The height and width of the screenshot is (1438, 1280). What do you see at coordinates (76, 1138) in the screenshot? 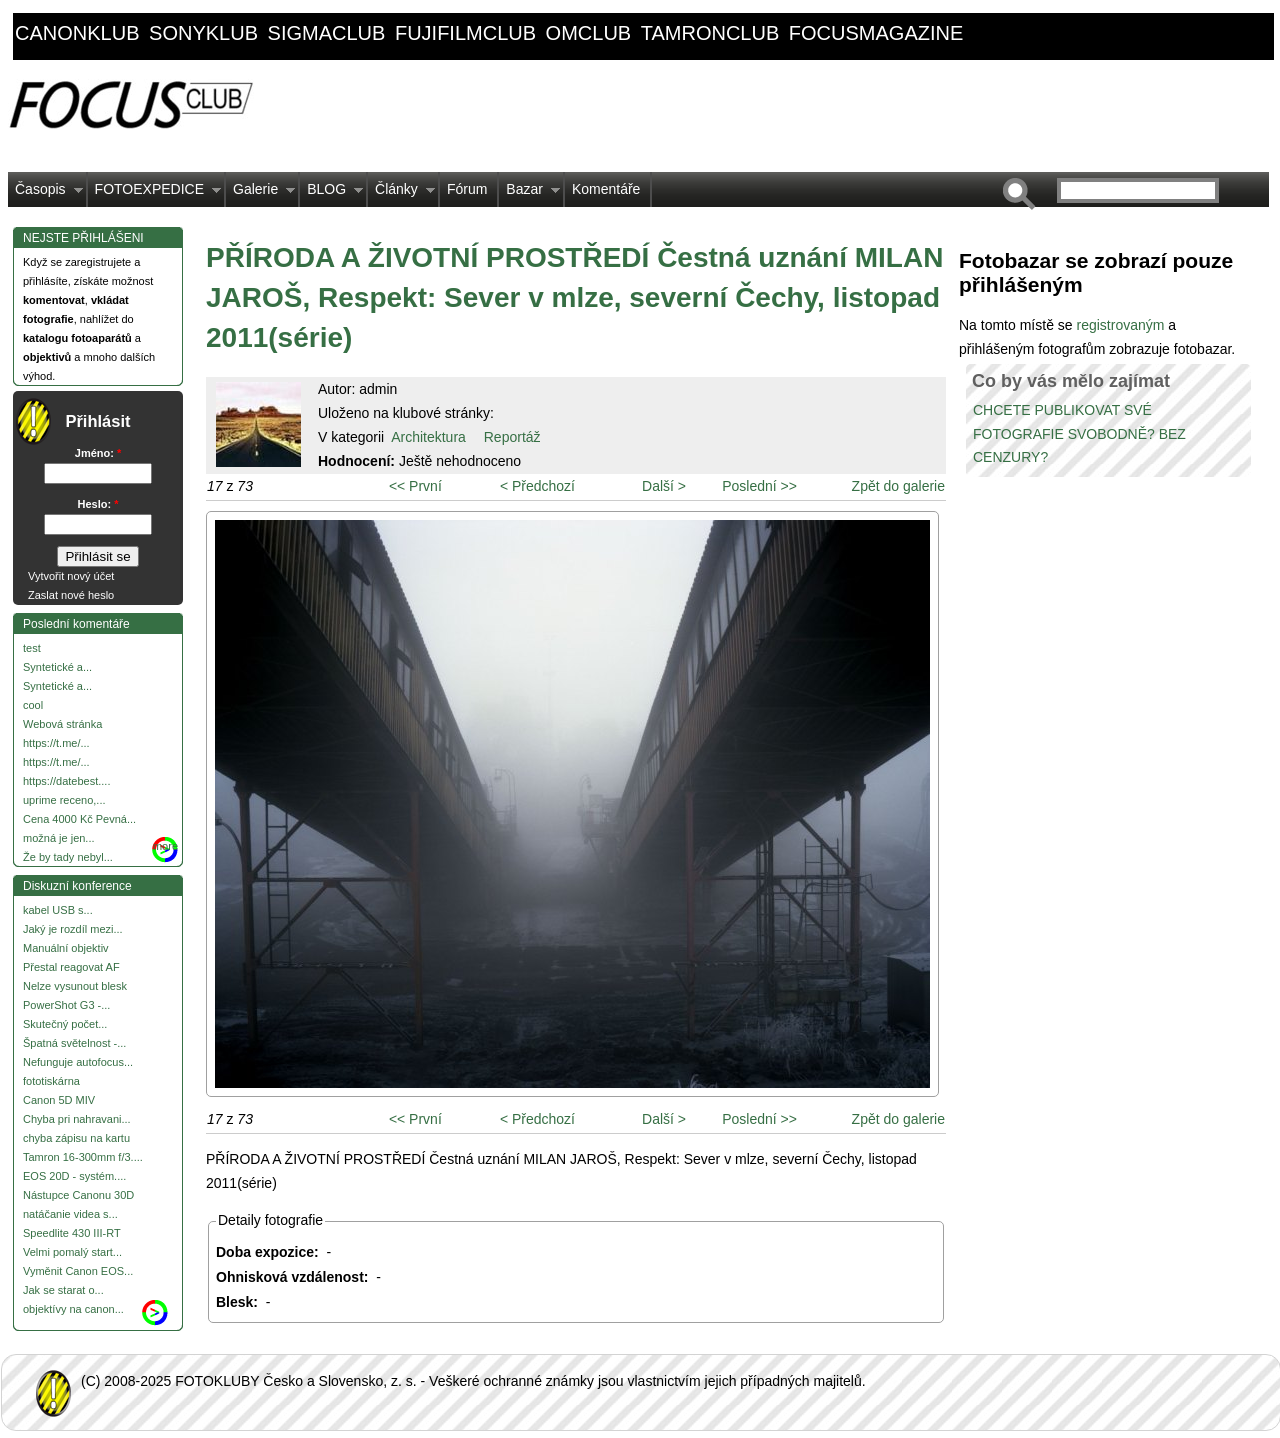
I see `chyba zápisu na kartu` at bounding box center [76, 1138].